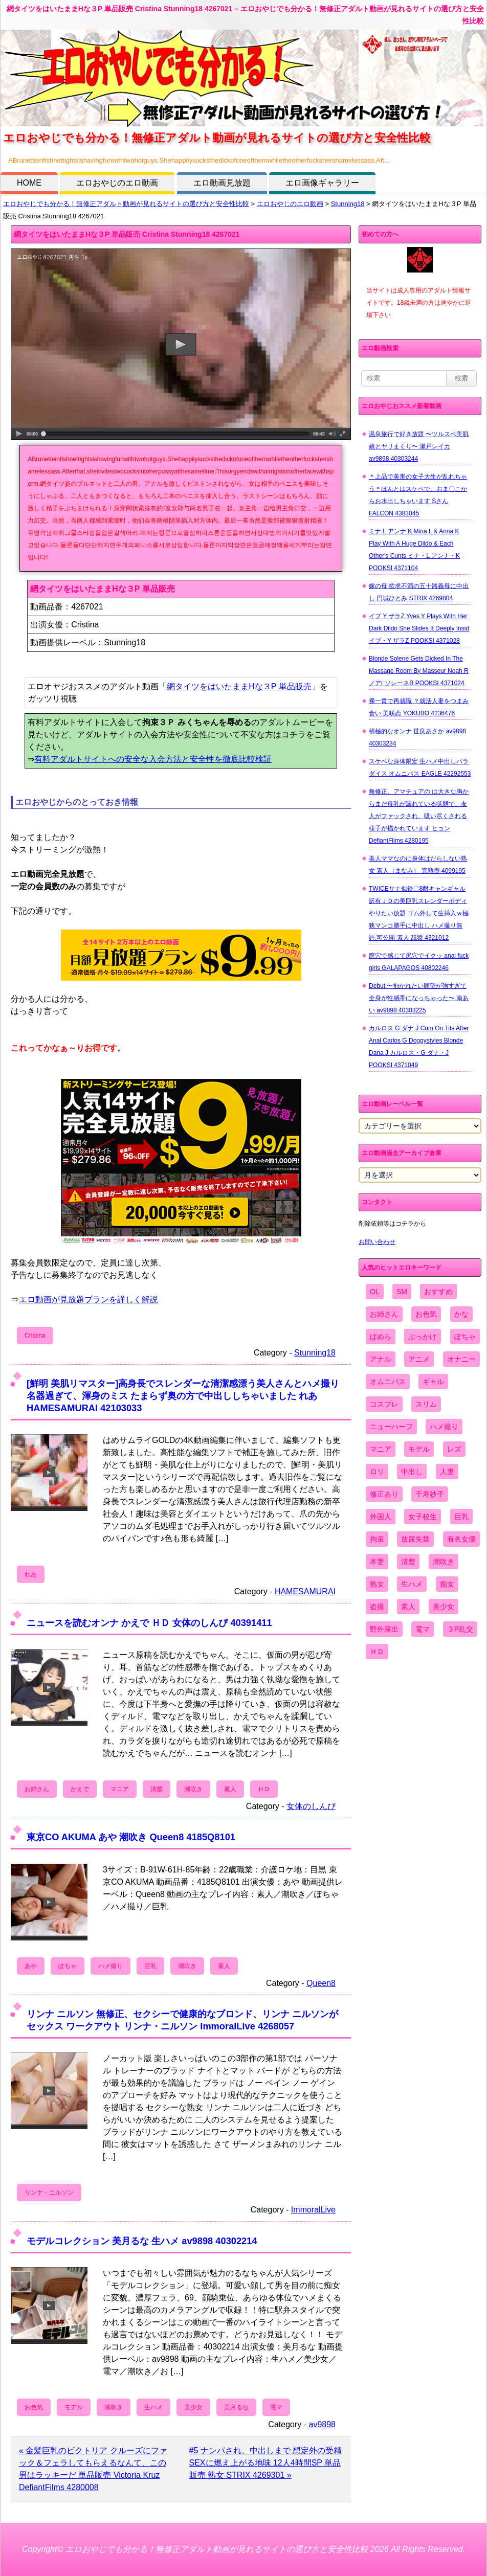 The height and width of the screenshot is (2576, 487). What do you see at coordinates (419, 998) in the screenshot?
I see `Debut 〜抱かれたい願望が強すぎて全身が性感帯になっちゃった〜 南あい av9898 40303225` at bounding box center [419, 998].